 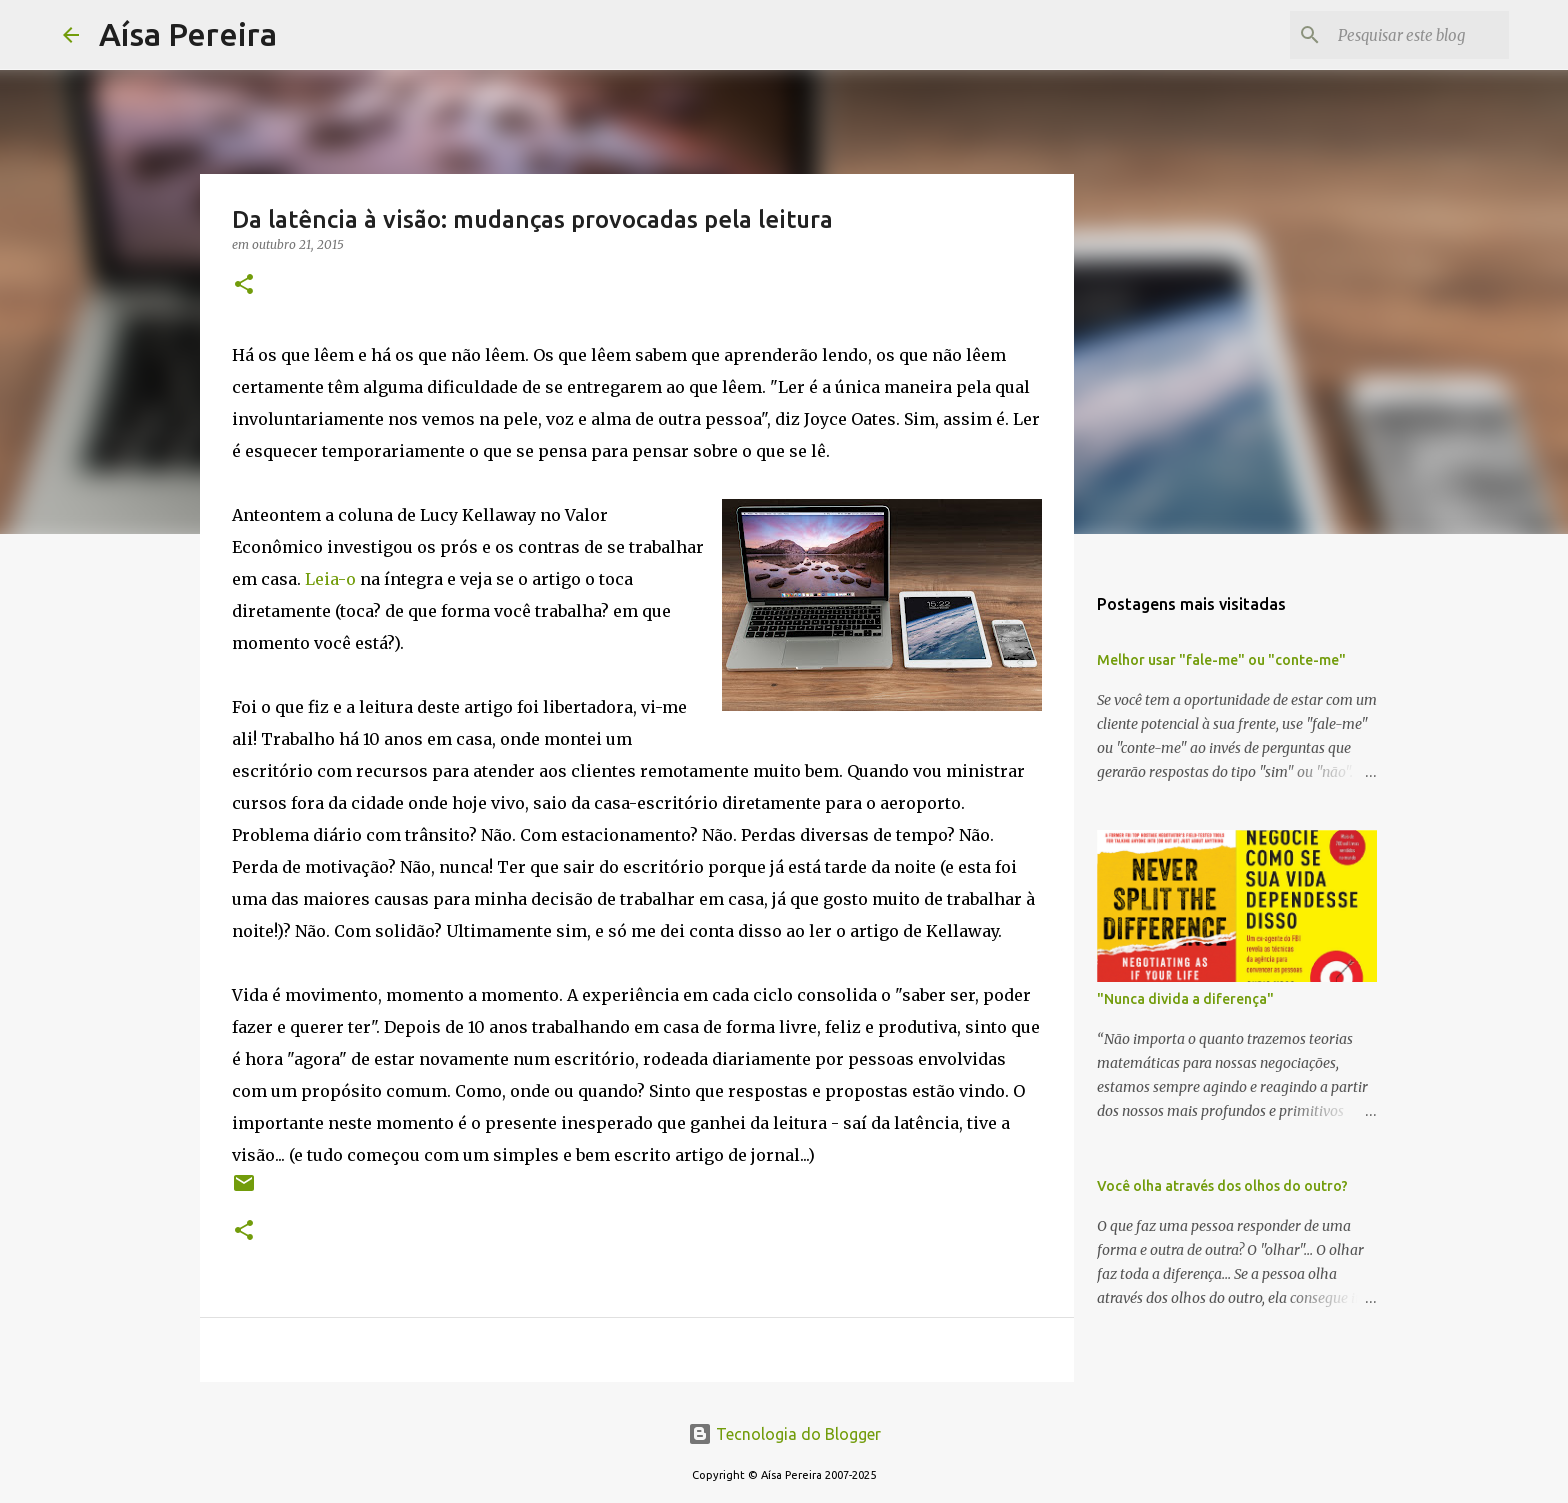 What do you see at coordinates (784, 1434) in the screenshot?
I see `Tecnologia do Blogger` at bounding box center [784, 1434].